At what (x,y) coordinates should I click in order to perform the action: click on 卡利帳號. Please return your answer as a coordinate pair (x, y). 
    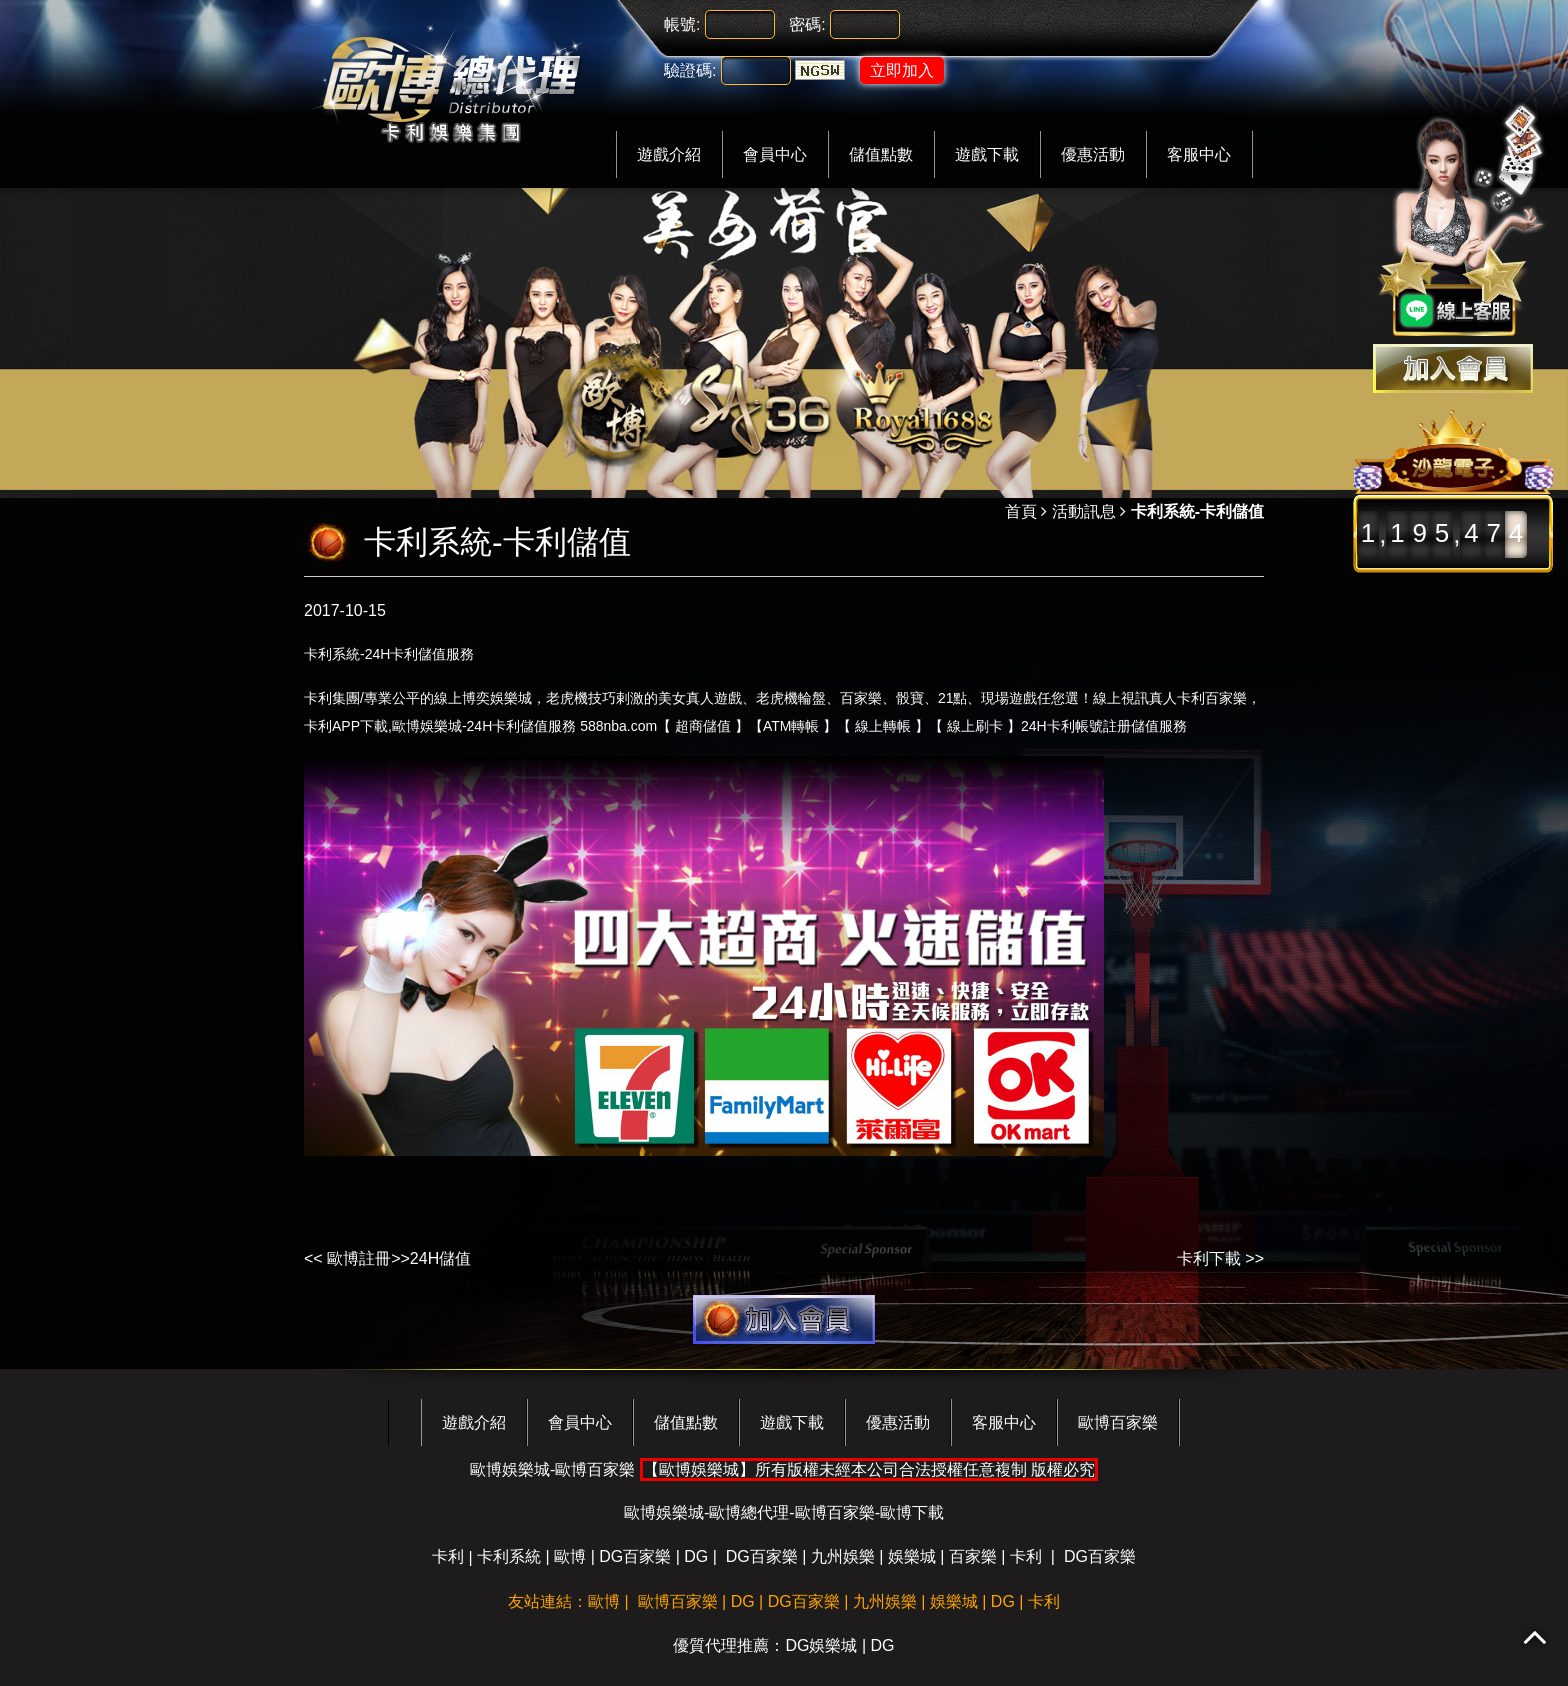
    Looking at the image, I should click on (1075, 726).